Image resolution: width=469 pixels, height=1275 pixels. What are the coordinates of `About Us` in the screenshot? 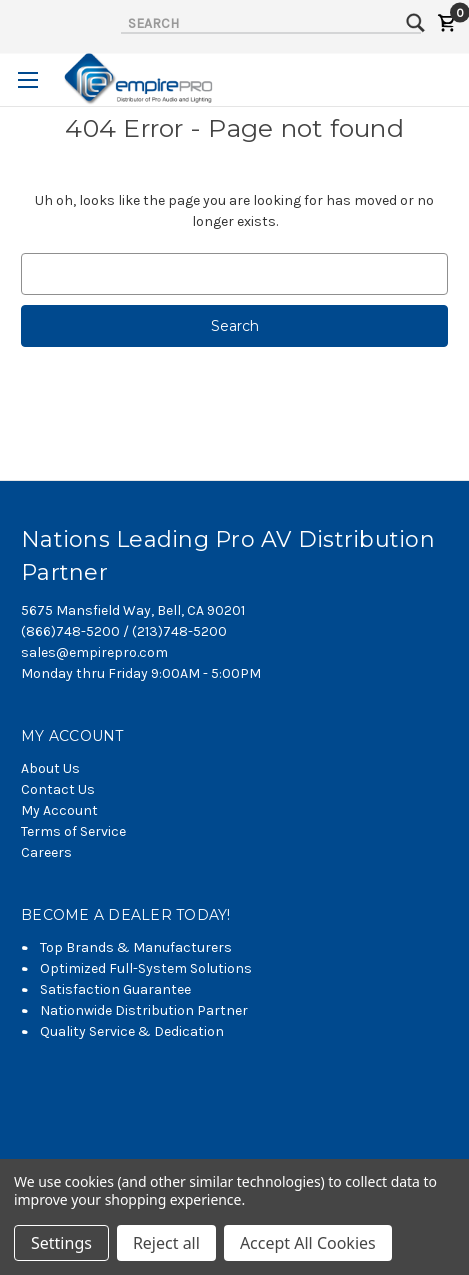 It's located at (50, 768).